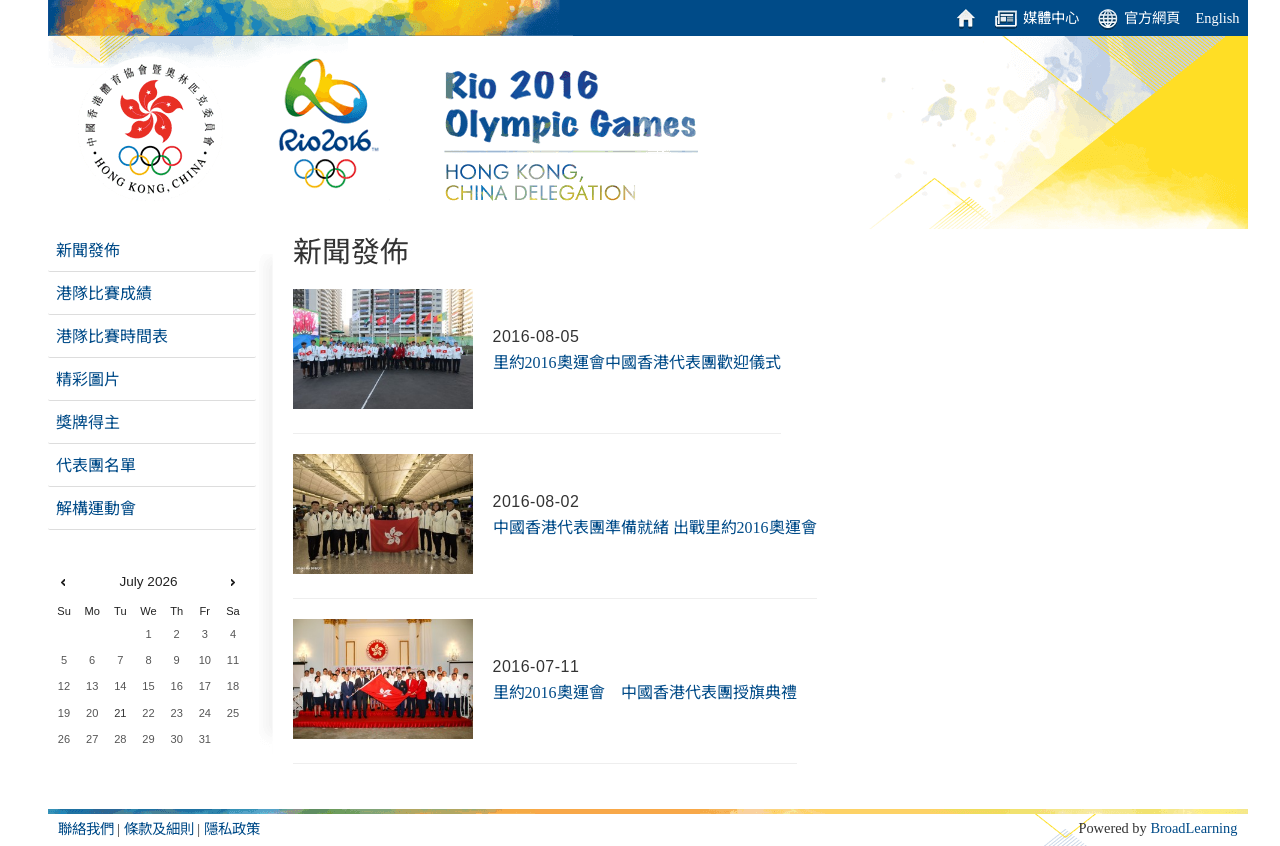 This screenshot has width=1280, height=846. Describe the element at coordinates (112, 336) in the screenshot. I see `港隊比賽時間表` at that location.